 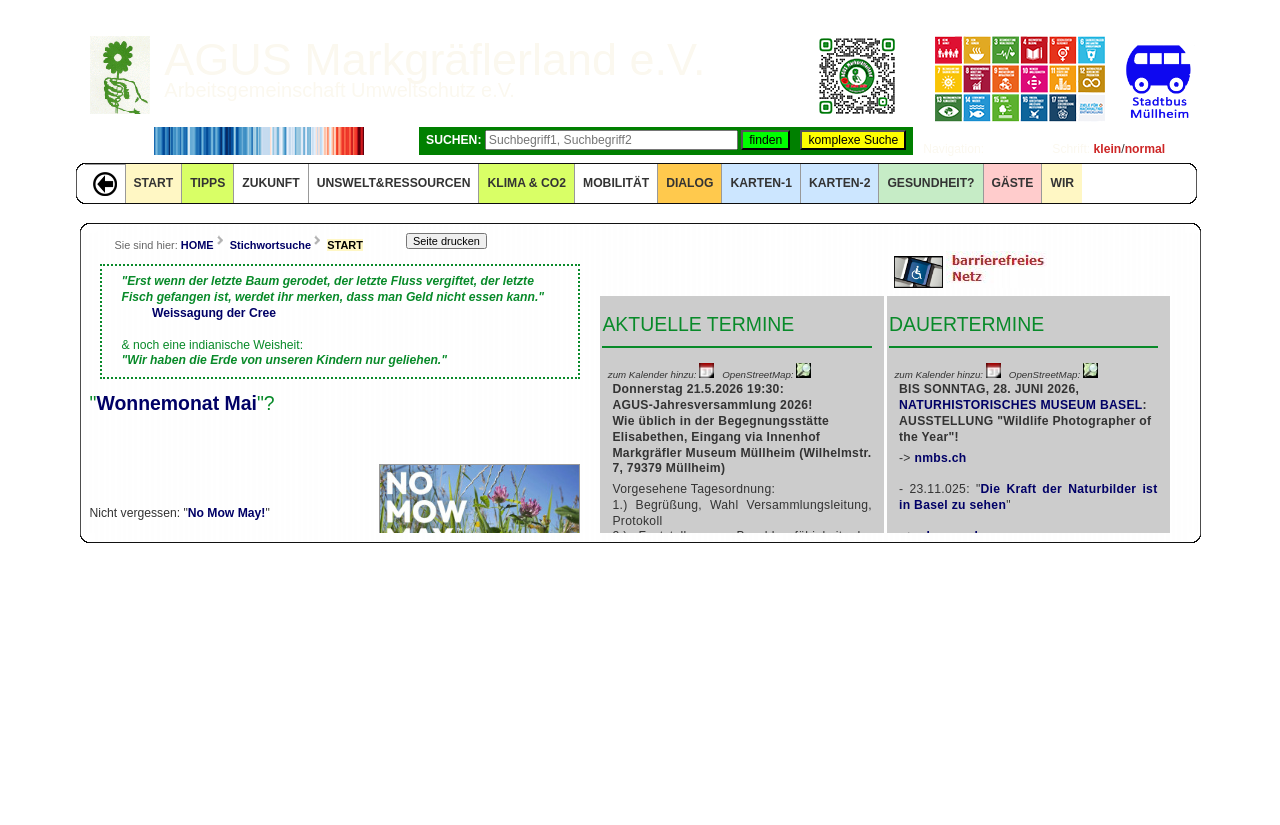 I want to click on Stichwortsuche, so click(x=270, y=245).